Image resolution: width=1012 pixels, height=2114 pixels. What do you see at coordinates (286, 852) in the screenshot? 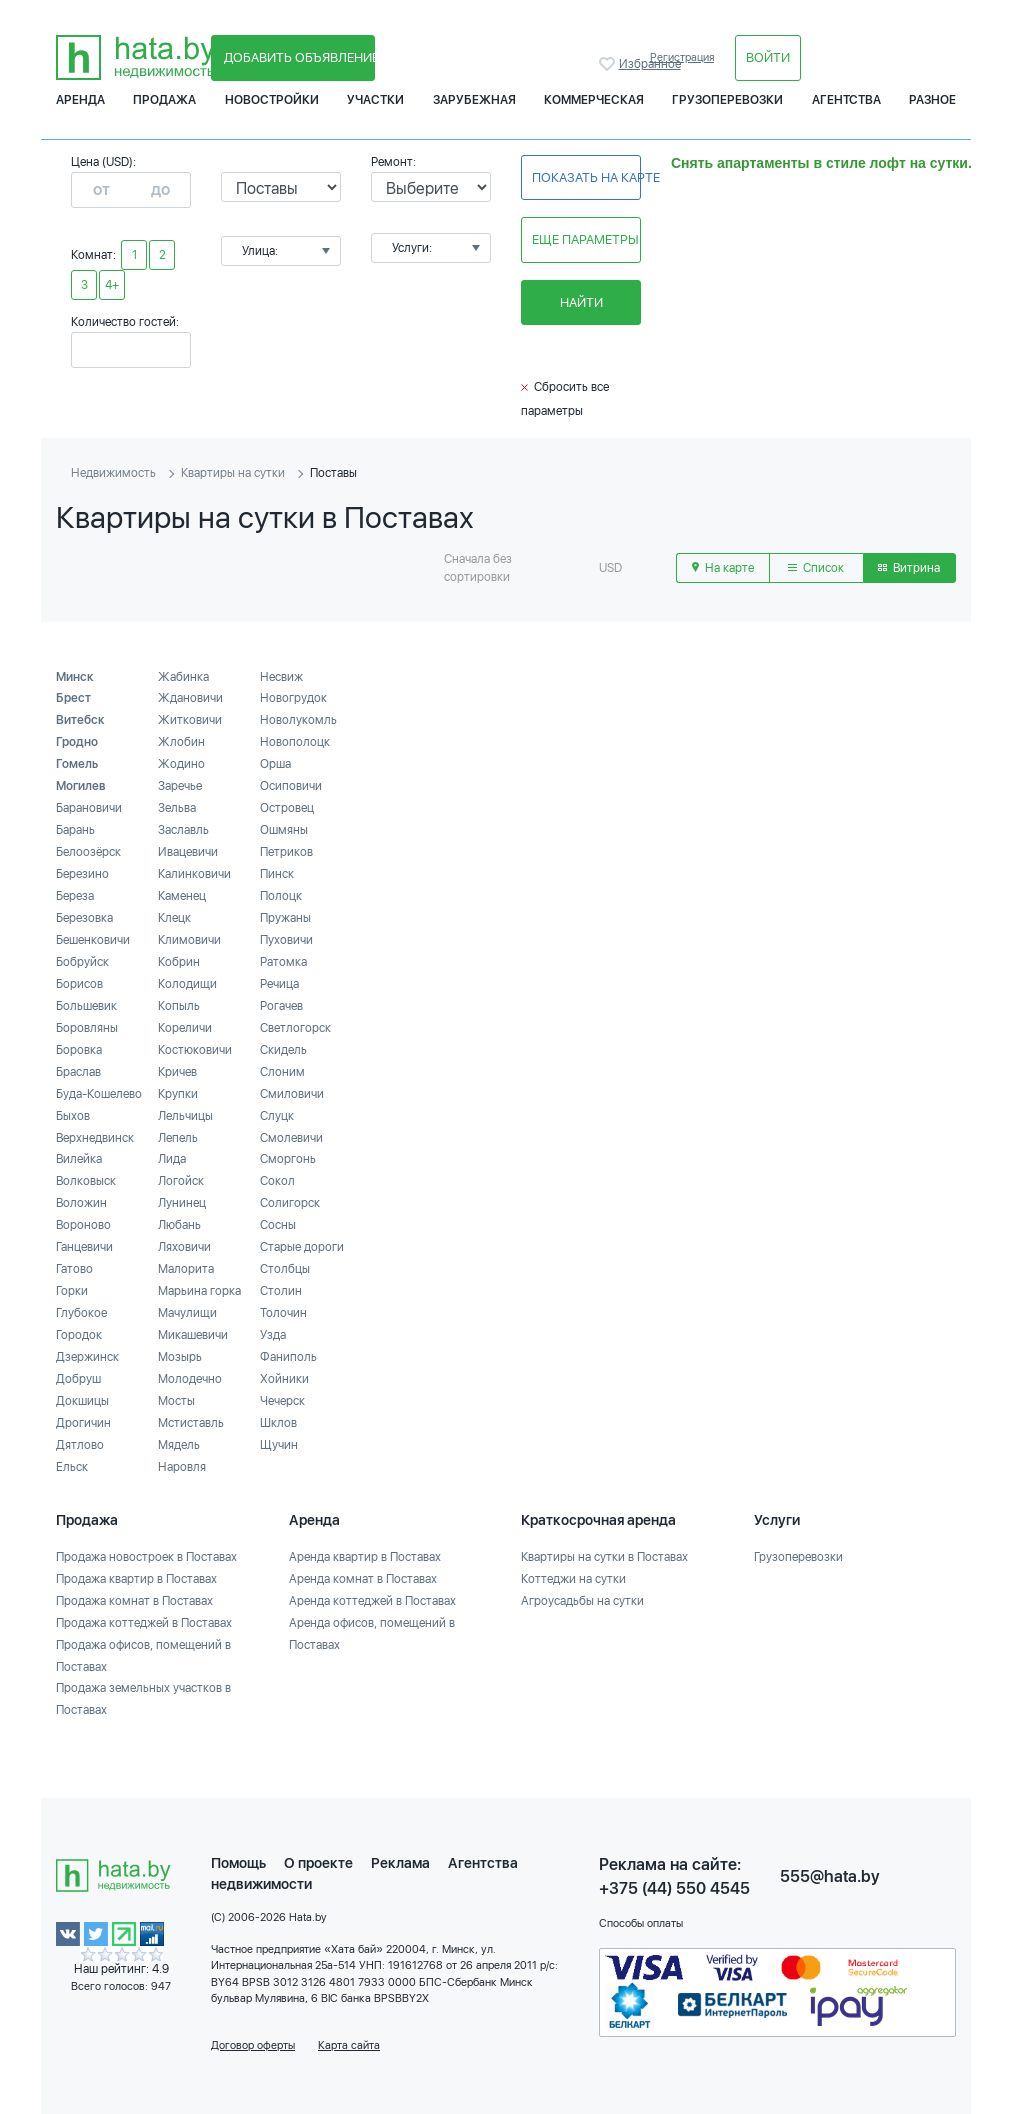
I see `Петриков` at bounding box center [286, 852].